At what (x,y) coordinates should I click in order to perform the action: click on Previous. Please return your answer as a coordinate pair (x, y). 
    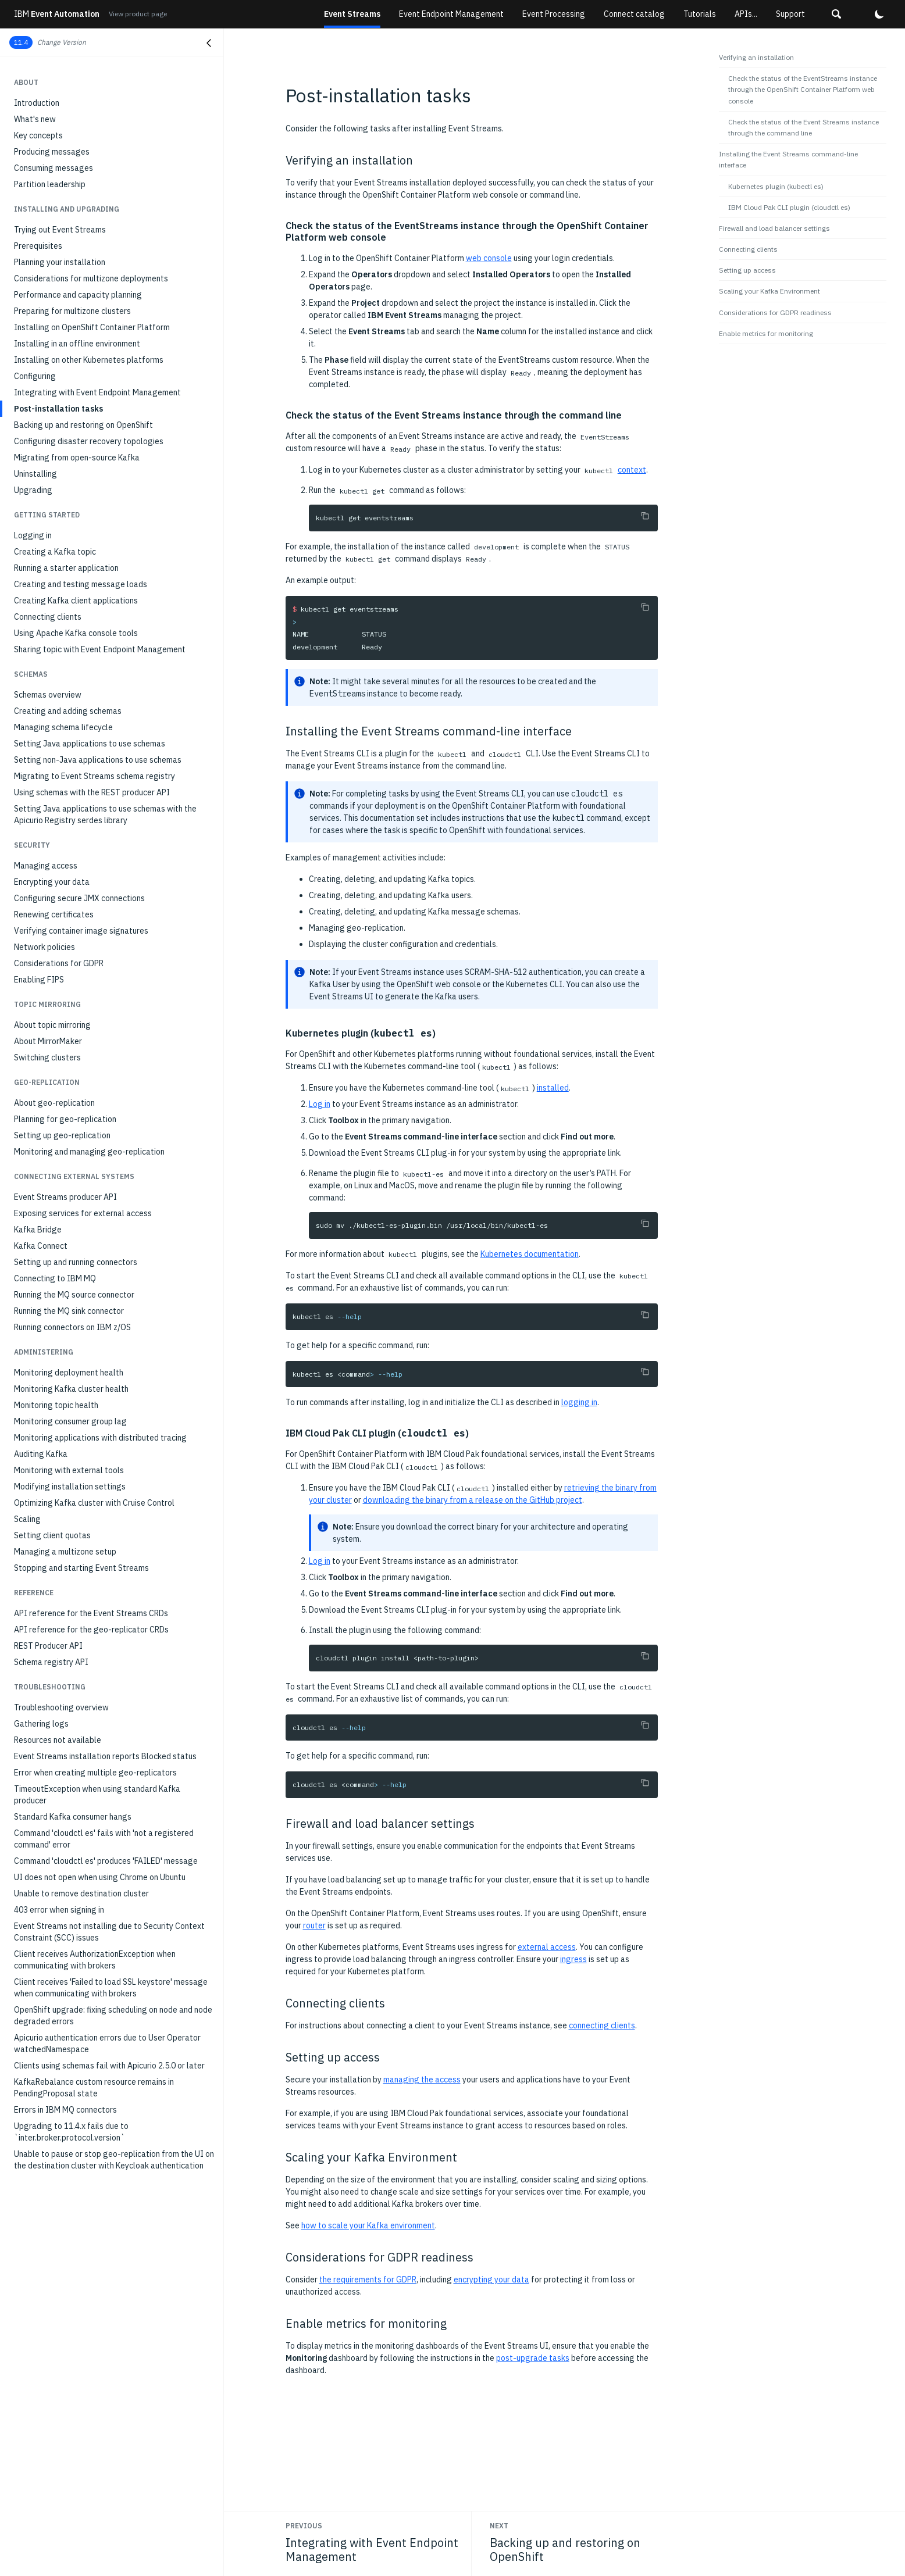
    Looking at the image, I should click on (304, 2525).